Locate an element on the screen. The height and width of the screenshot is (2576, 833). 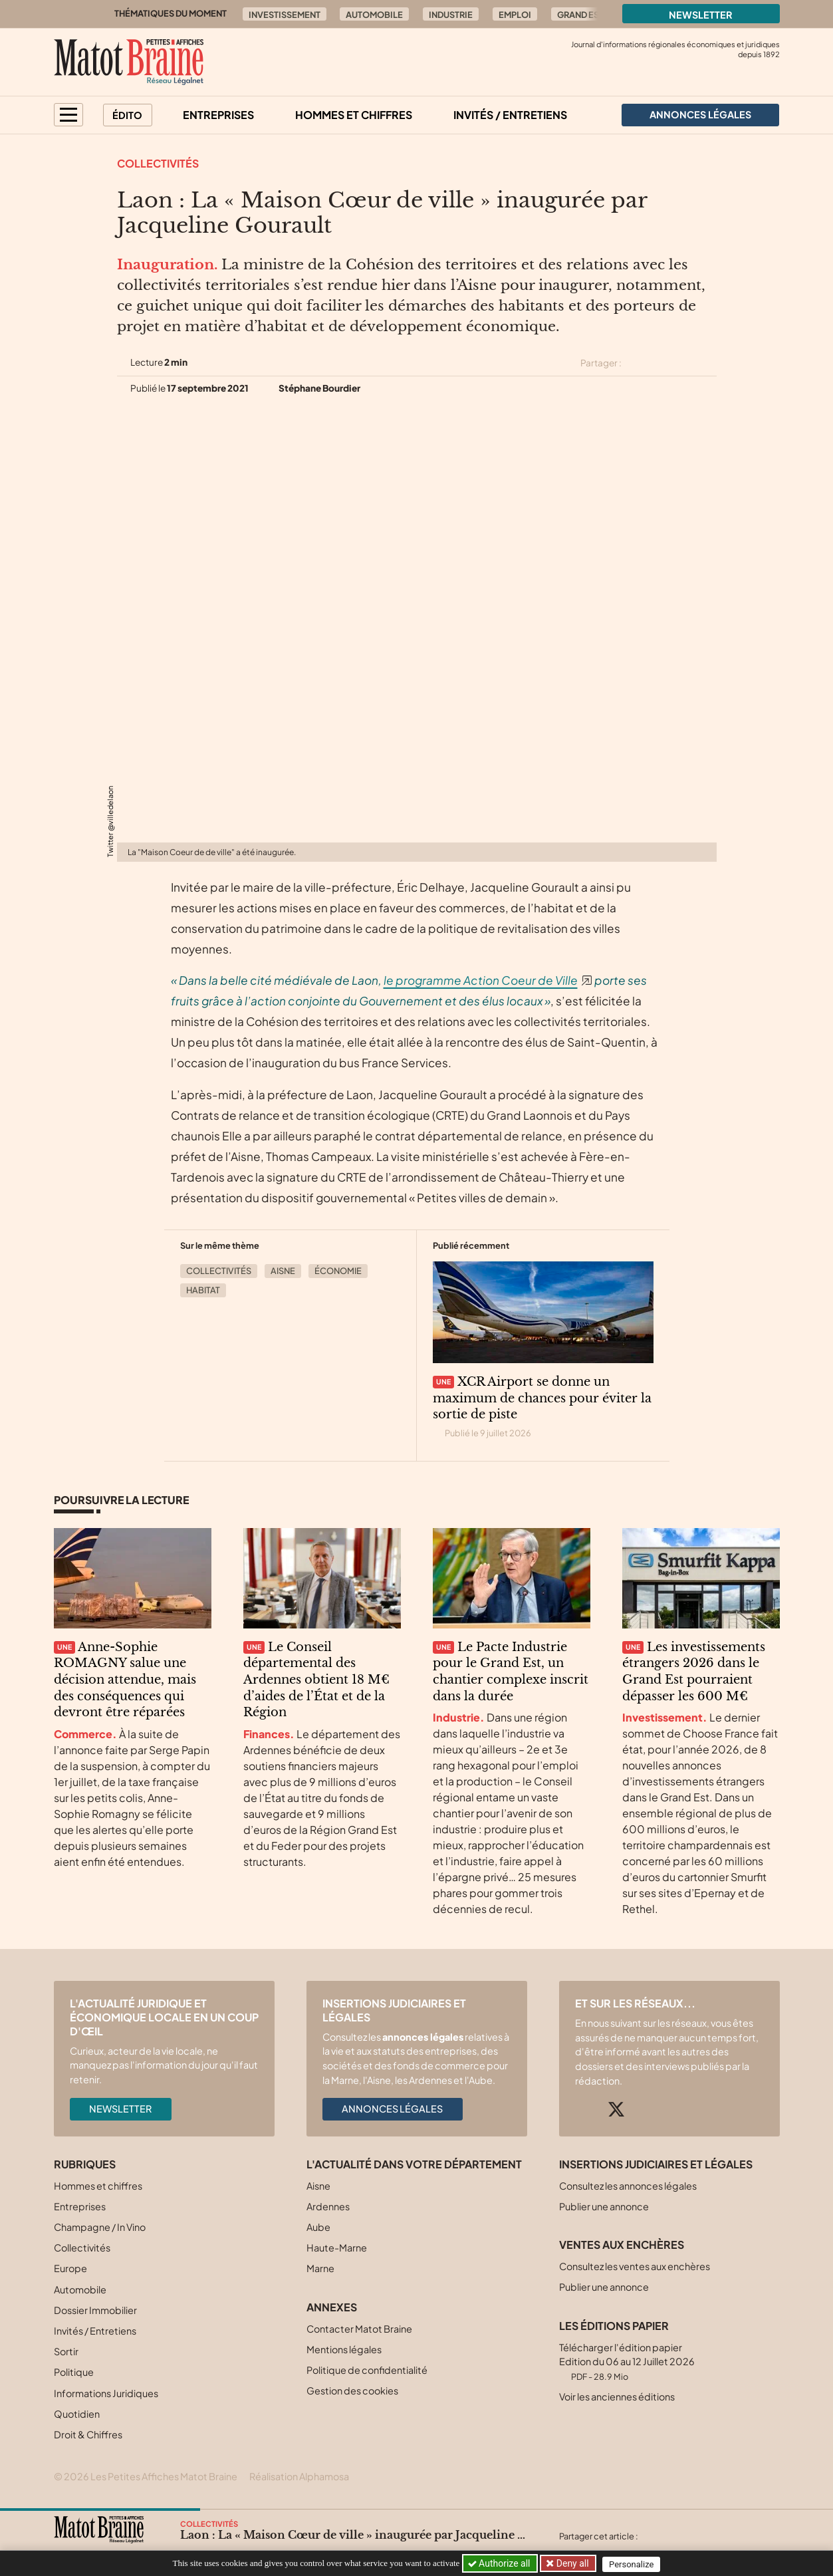
Europe is located at coordinates (70, 2268).